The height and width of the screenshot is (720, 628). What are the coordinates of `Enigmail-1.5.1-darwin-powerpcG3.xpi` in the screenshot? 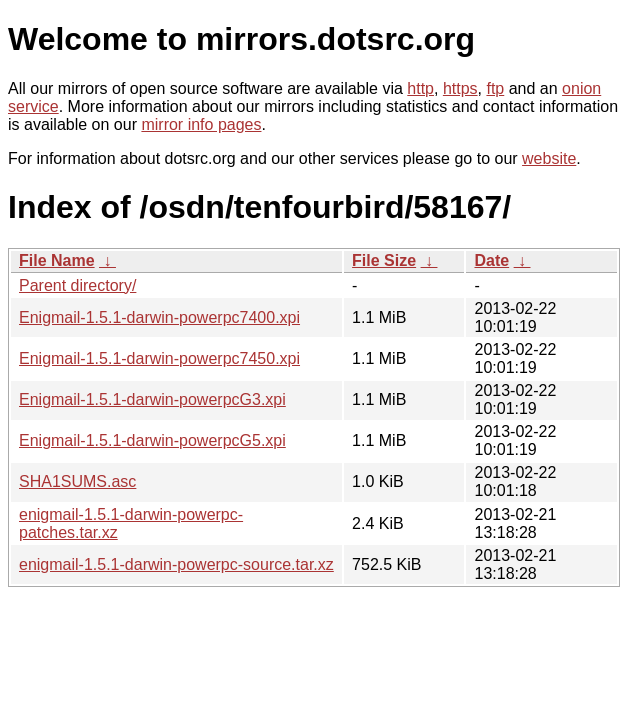 It's located at (152, 399).